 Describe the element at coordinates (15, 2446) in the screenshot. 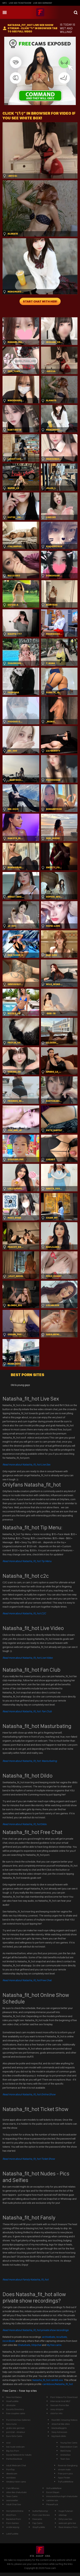

I see `live nude webcam` at that location.